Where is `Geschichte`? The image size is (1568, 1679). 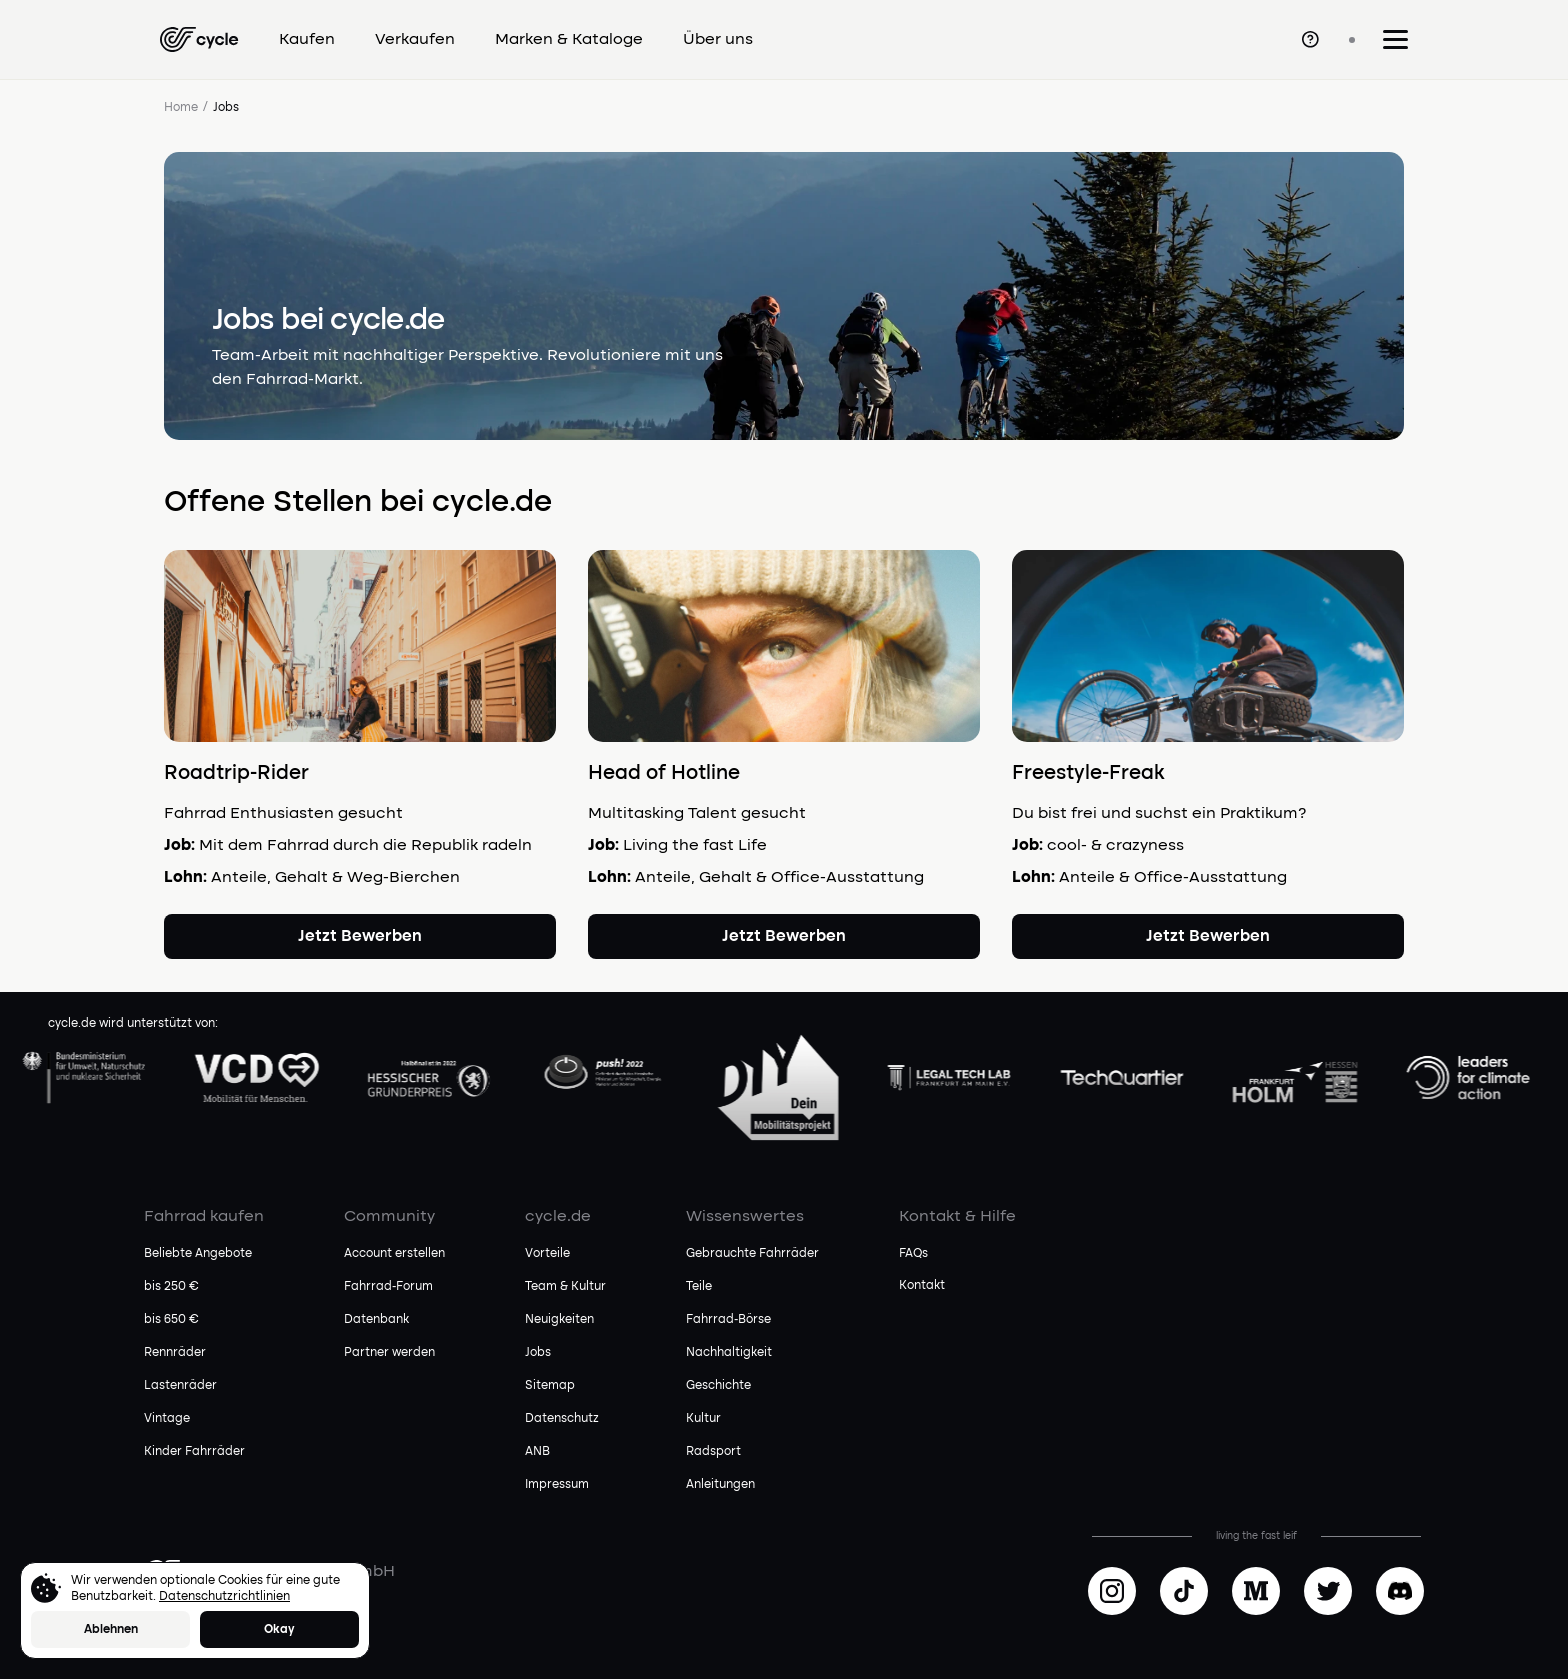
Geschichte is located at coordinates (718, 1386).